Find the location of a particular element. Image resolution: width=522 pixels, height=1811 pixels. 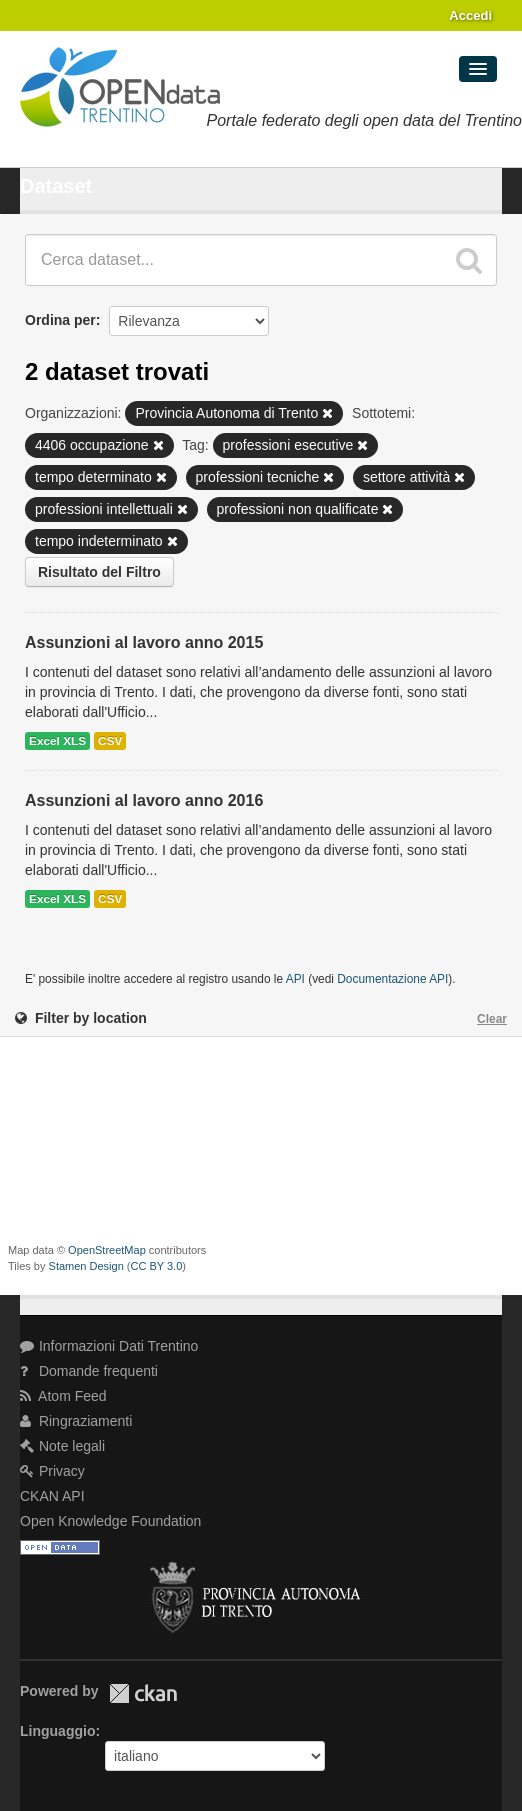

Open Knowledge Foundation is located at coordinates (110, 1521).